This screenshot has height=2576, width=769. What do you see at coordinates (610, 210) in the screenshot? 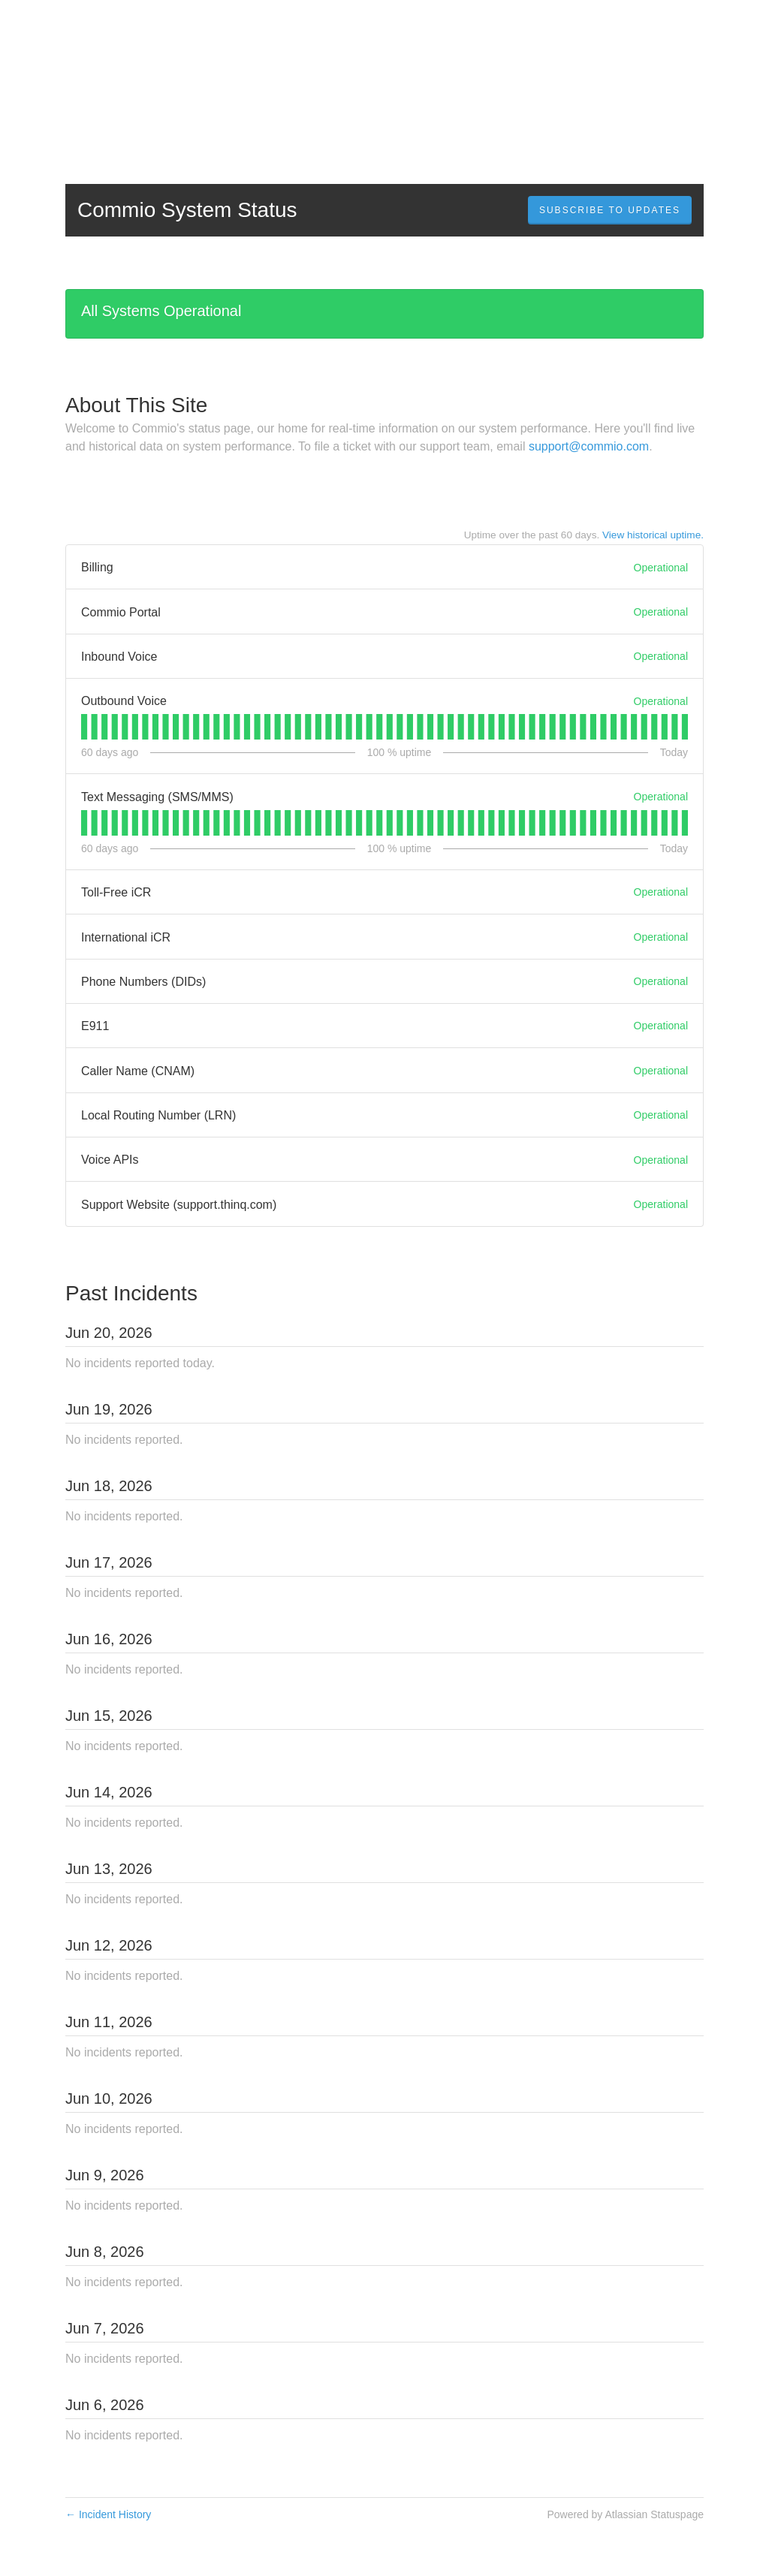
I see `[button]` at bounding box center [610, 210].